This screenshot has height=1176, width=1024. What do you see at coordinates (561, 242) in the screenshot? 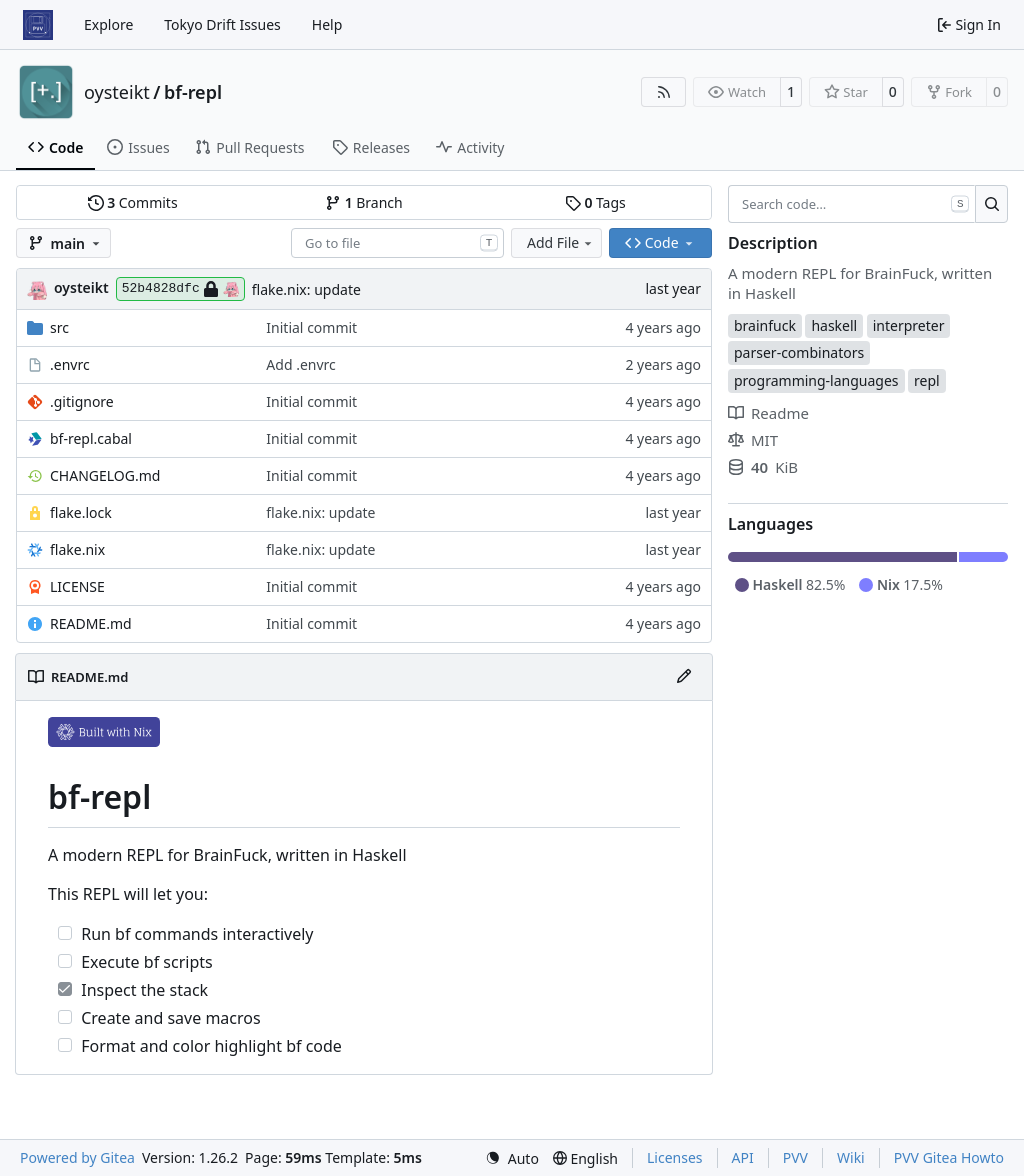
I see `Add File [menu]` at bounding box center [561, 242].